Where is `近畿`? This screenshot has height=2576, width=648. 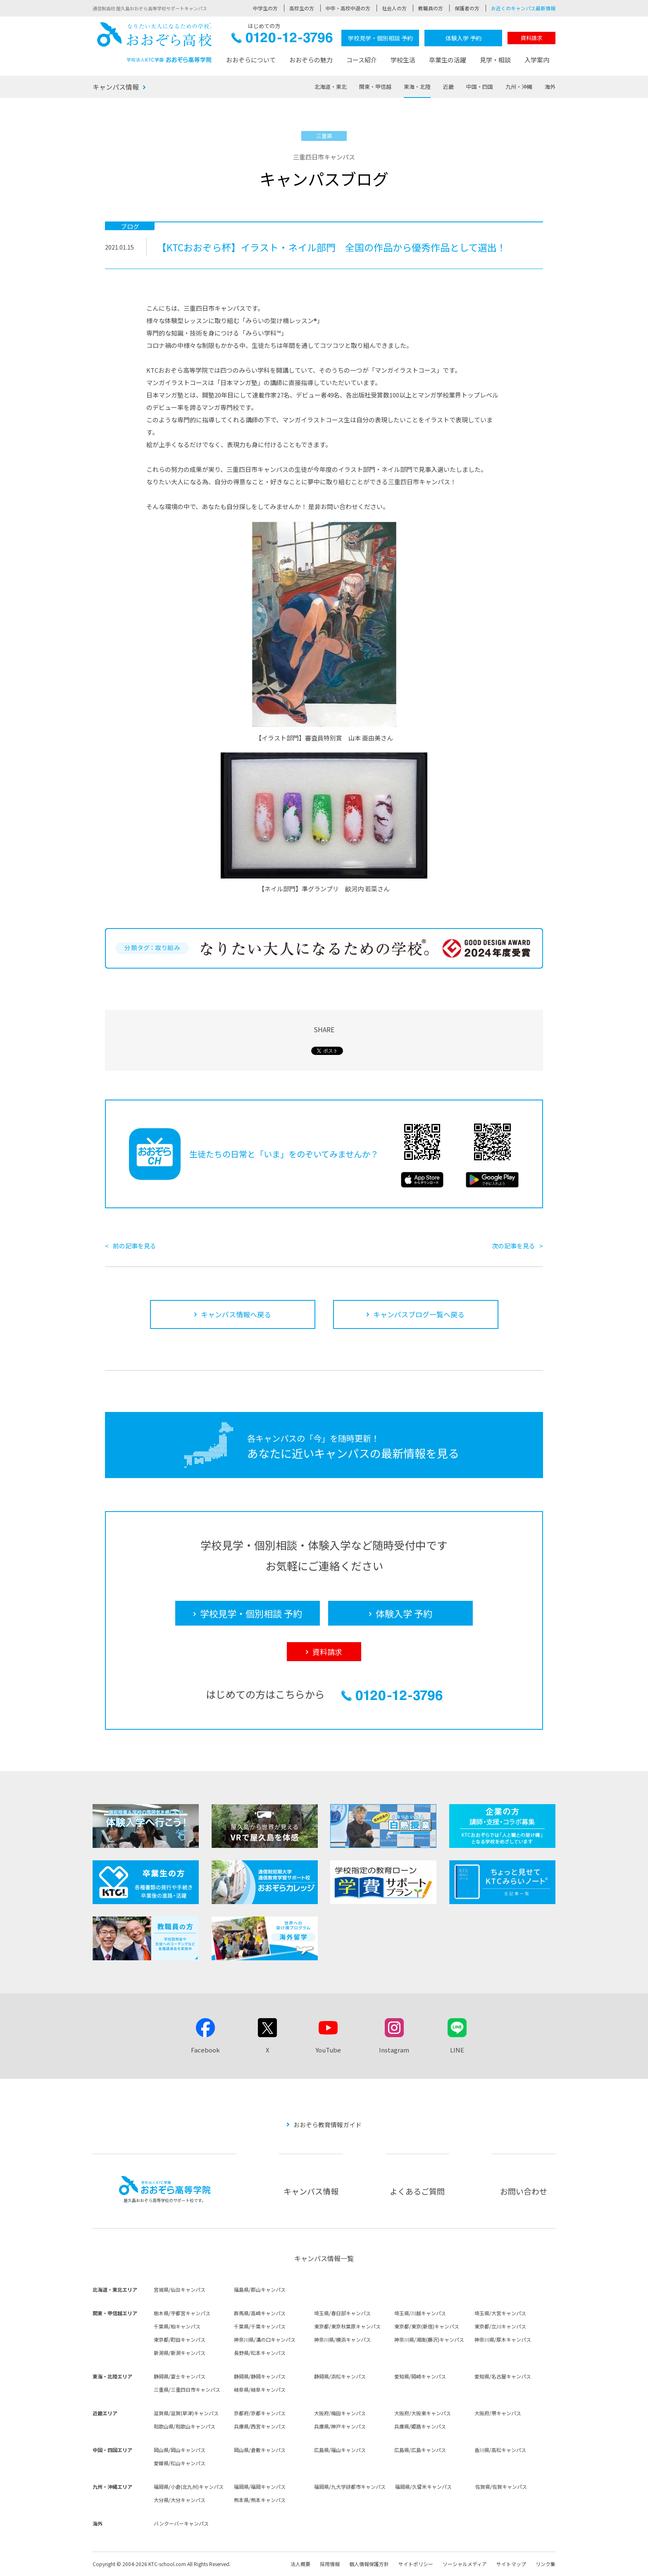 近畿 is located at coordinates (448, 86).